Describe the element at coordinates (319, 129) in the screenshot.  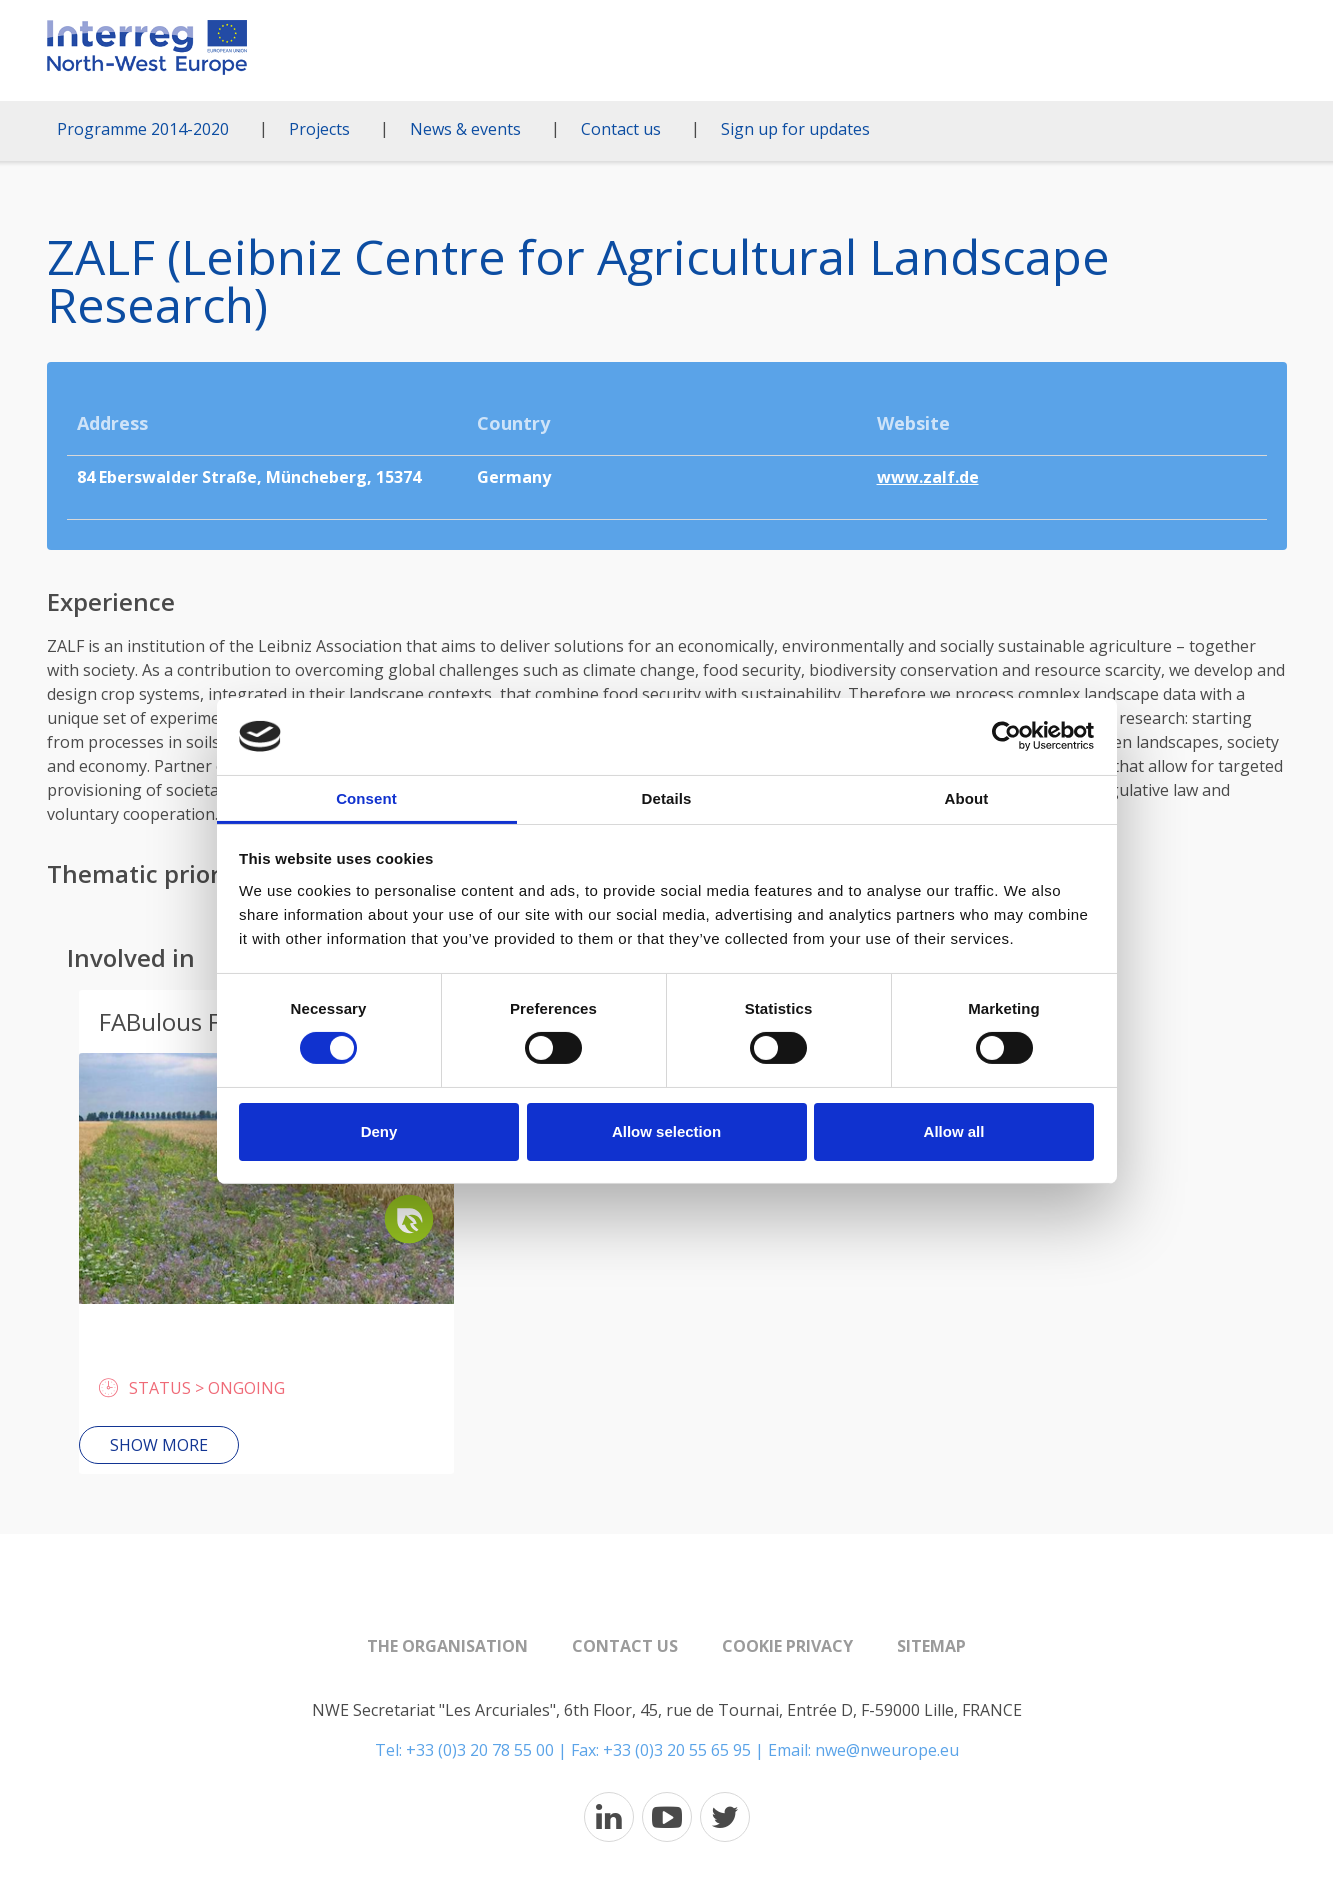
I see `Projects` at that location.